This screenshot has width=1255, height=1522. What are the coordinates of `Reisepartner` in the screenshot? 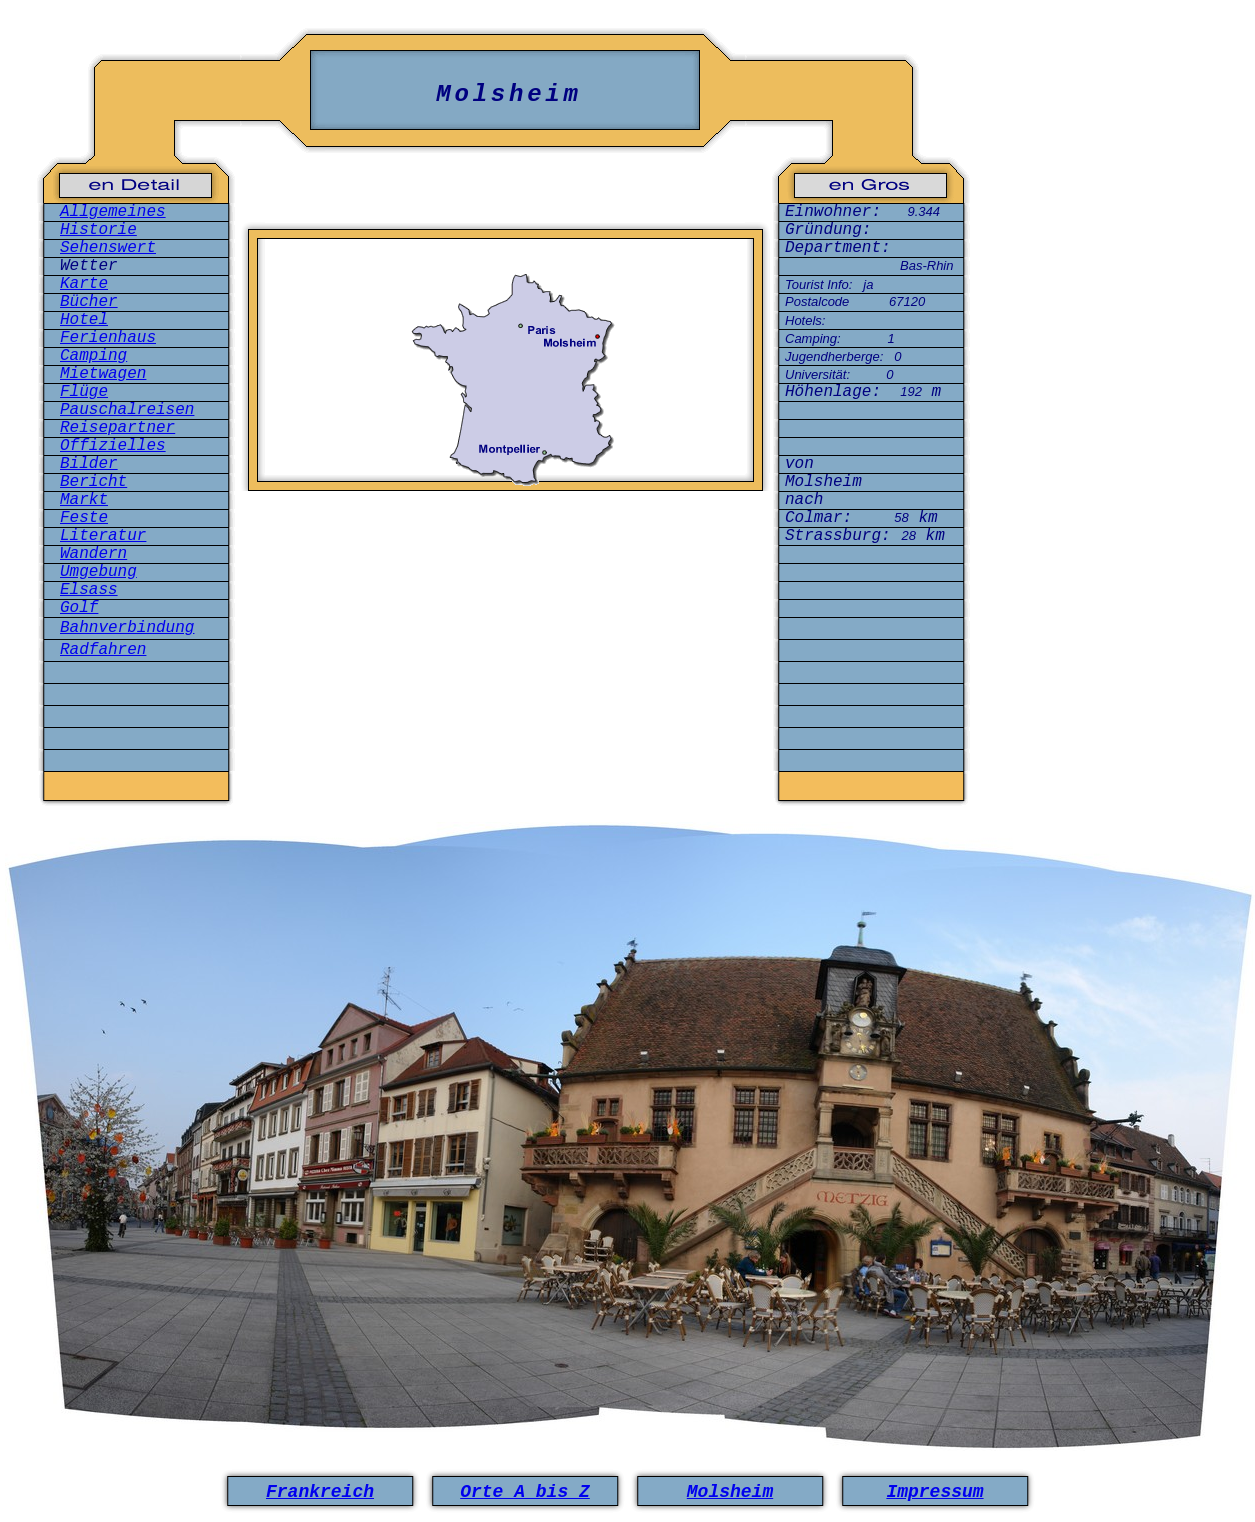 It's located at (117, 428).